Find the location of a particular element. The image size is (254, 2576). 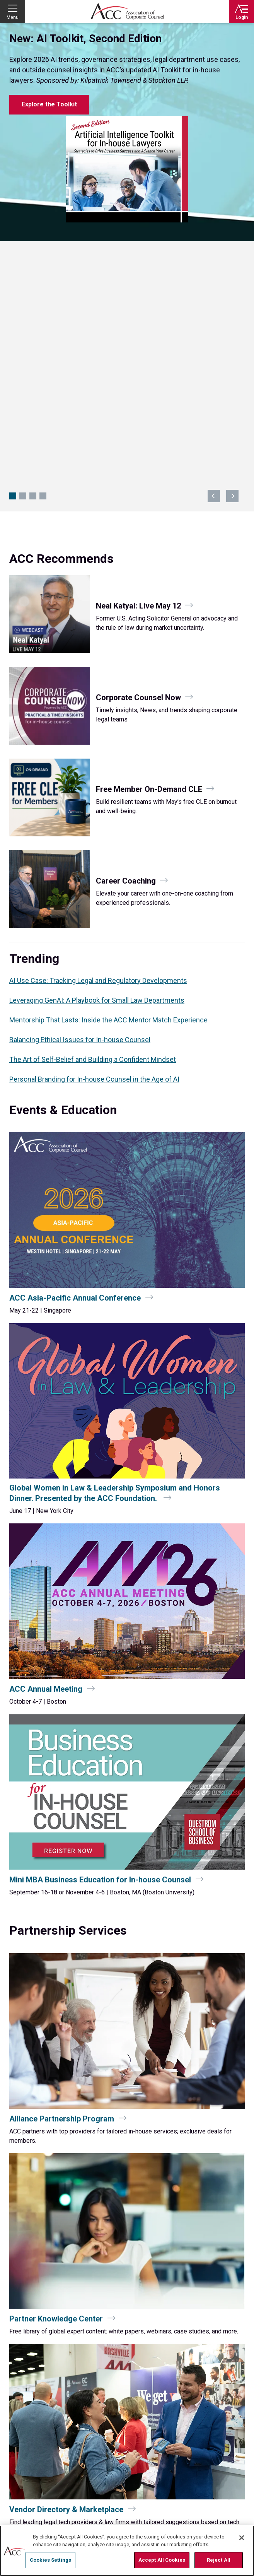

Invite Peers (and Get Rewarded) [Navigate to slide 2] is located at coordinates (22, 256).